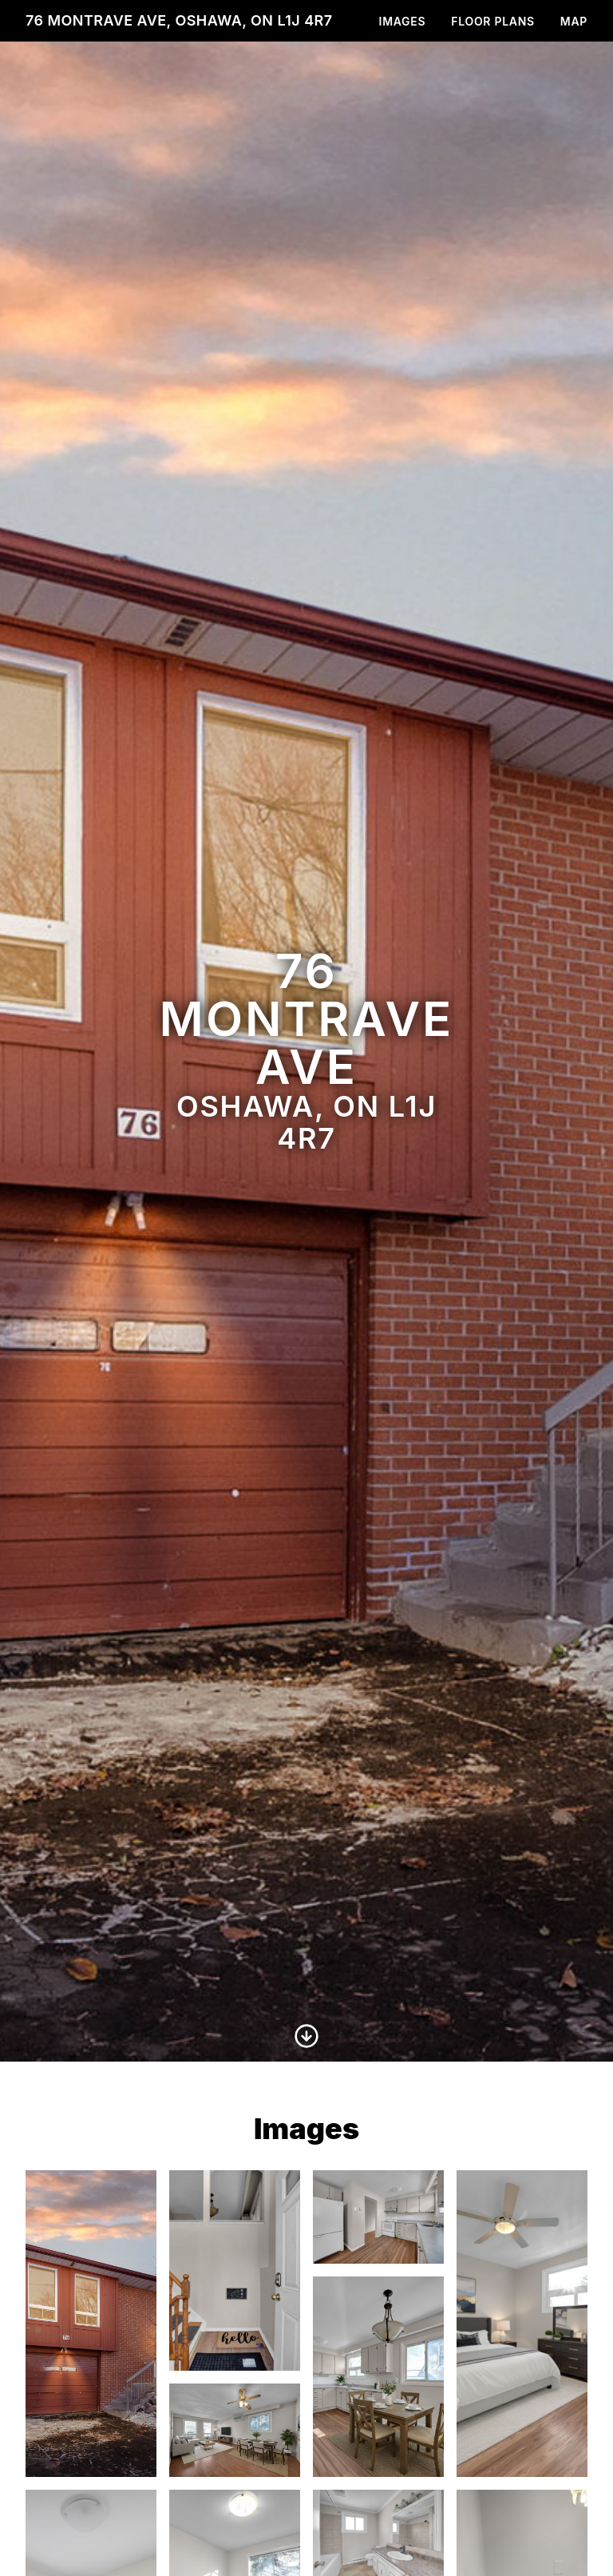 The width and height of the screenshot is (613, 2576). Describe the element at coordinates (573, 21) in the screenshot. I see `Map` at that location.